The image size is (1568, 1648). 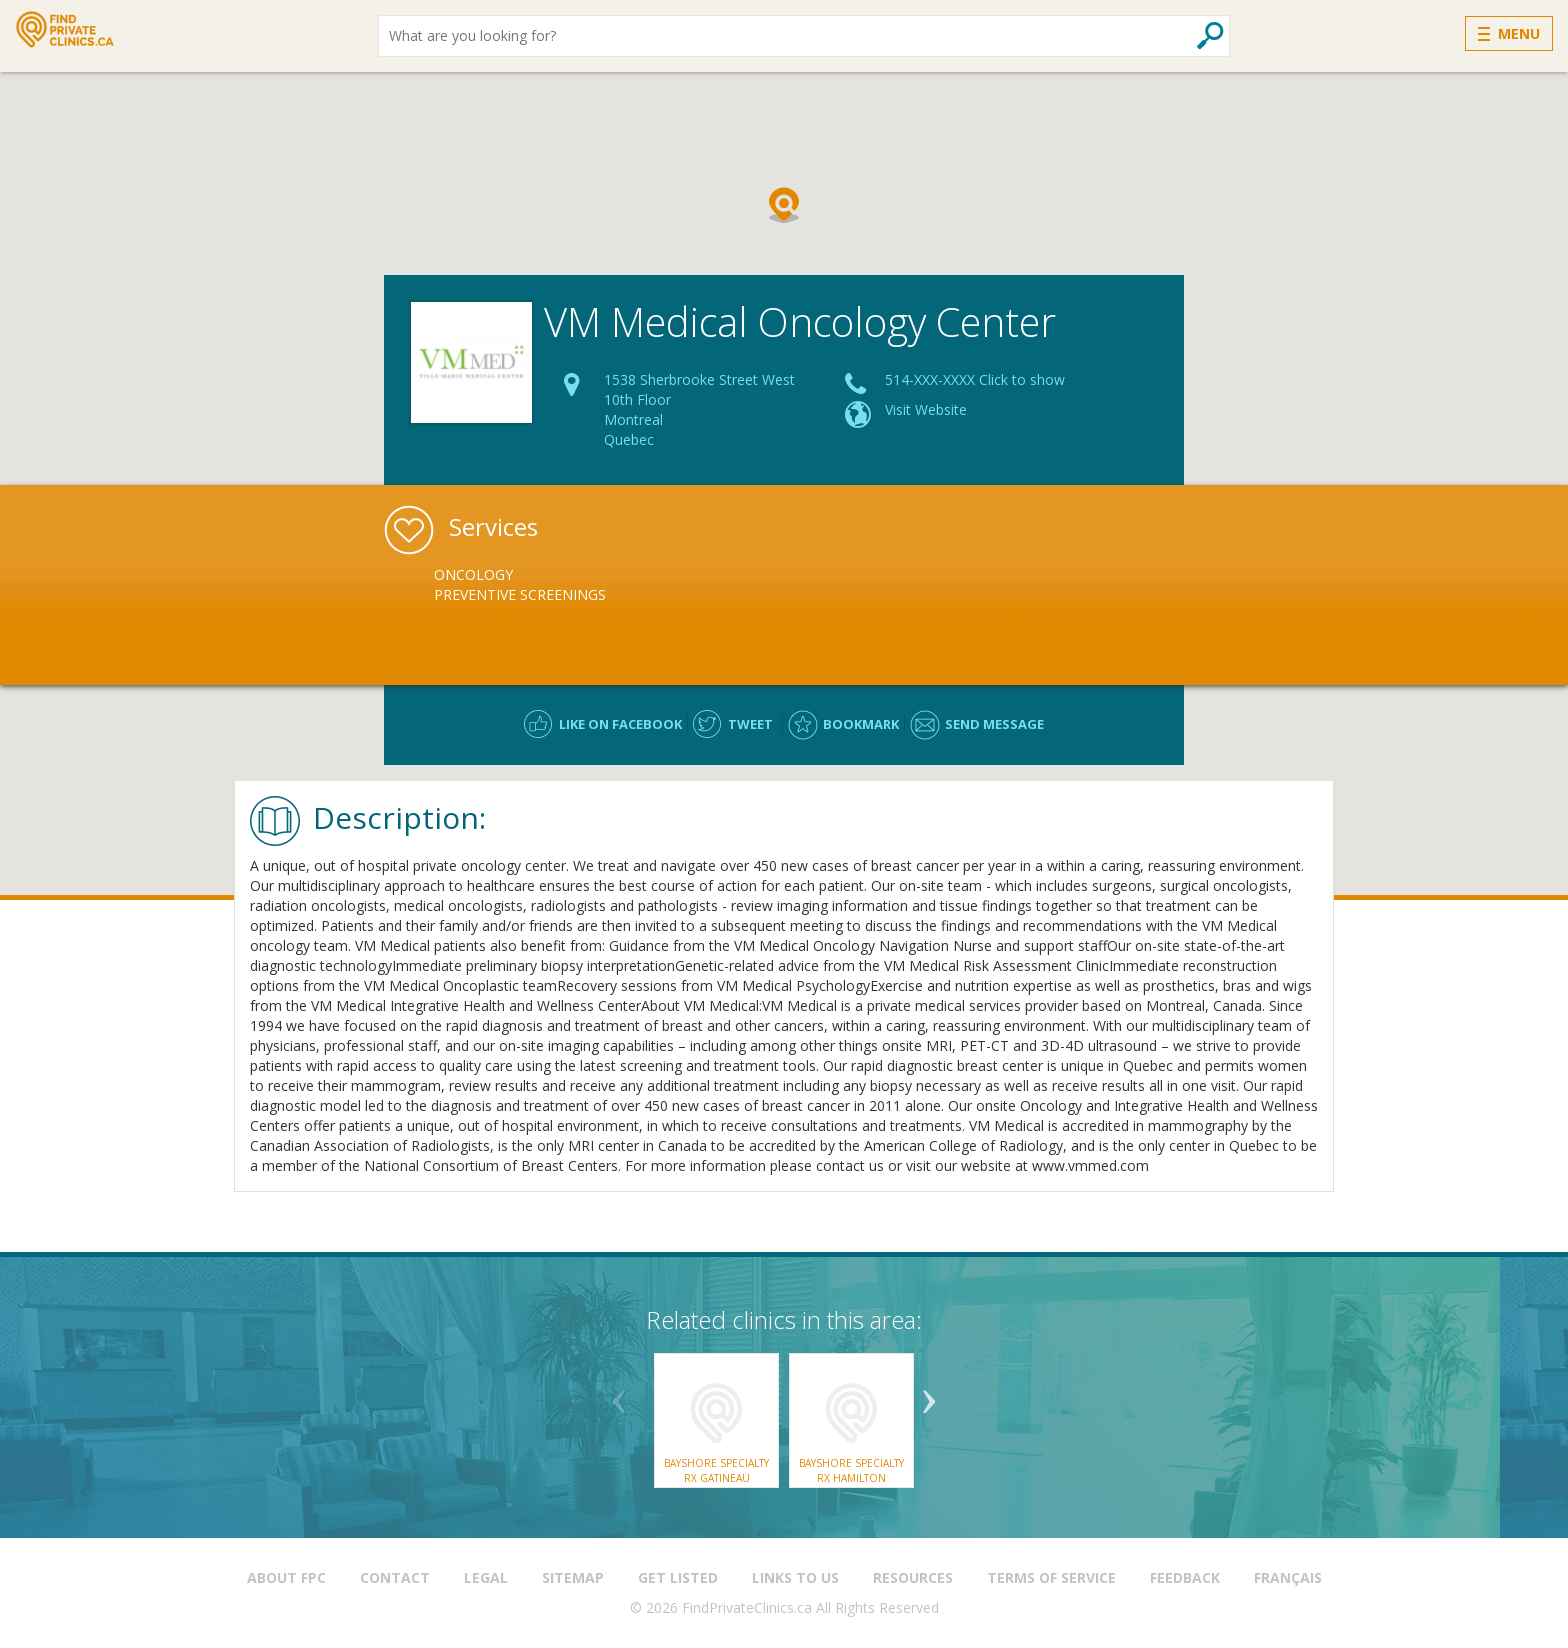 What do you see at coordinates (619, 1394) in the screenshot?
I see `Previous [button]` at bounding box center [619, 1394].